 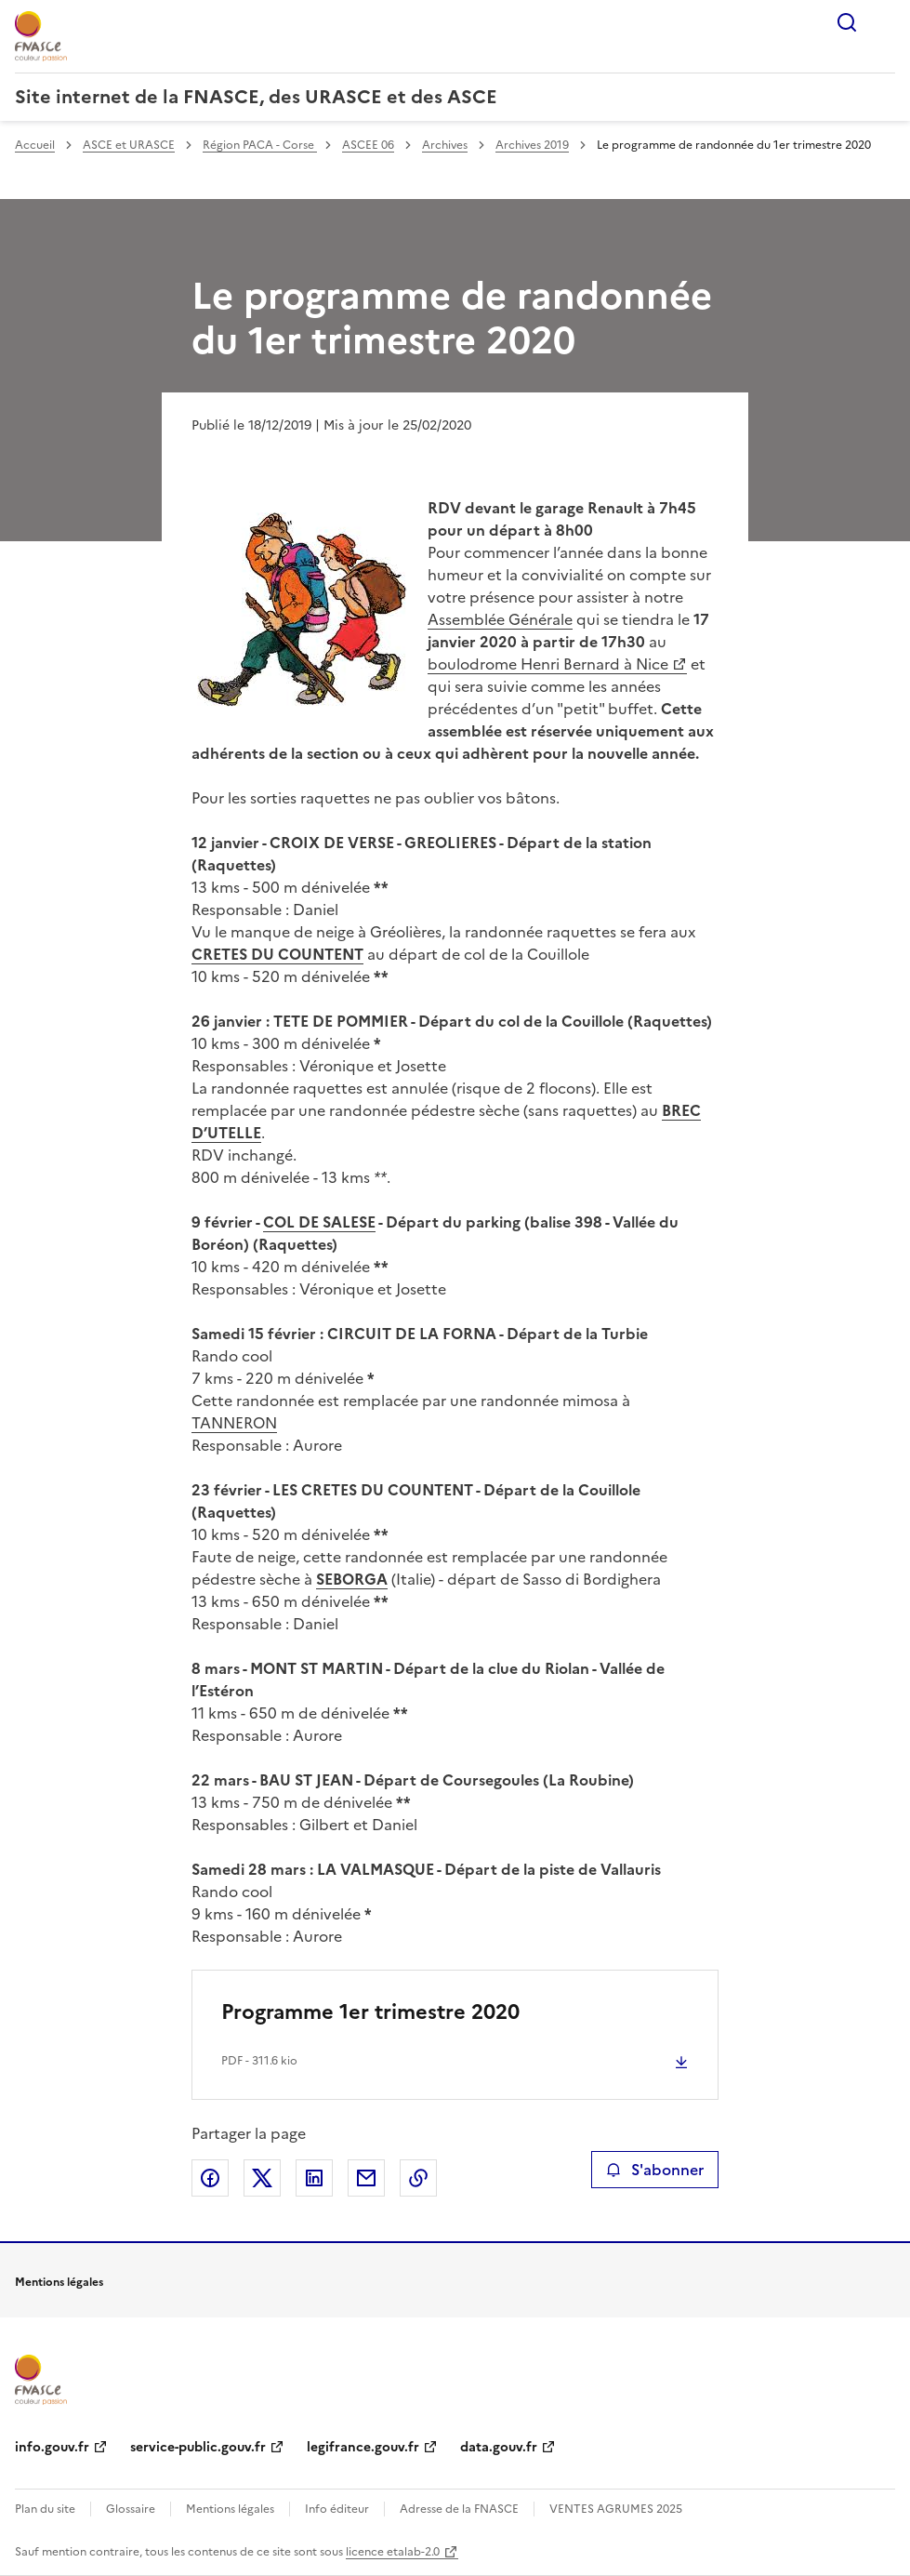 I want to click on S'abonner, so click(x=655, y=2169).